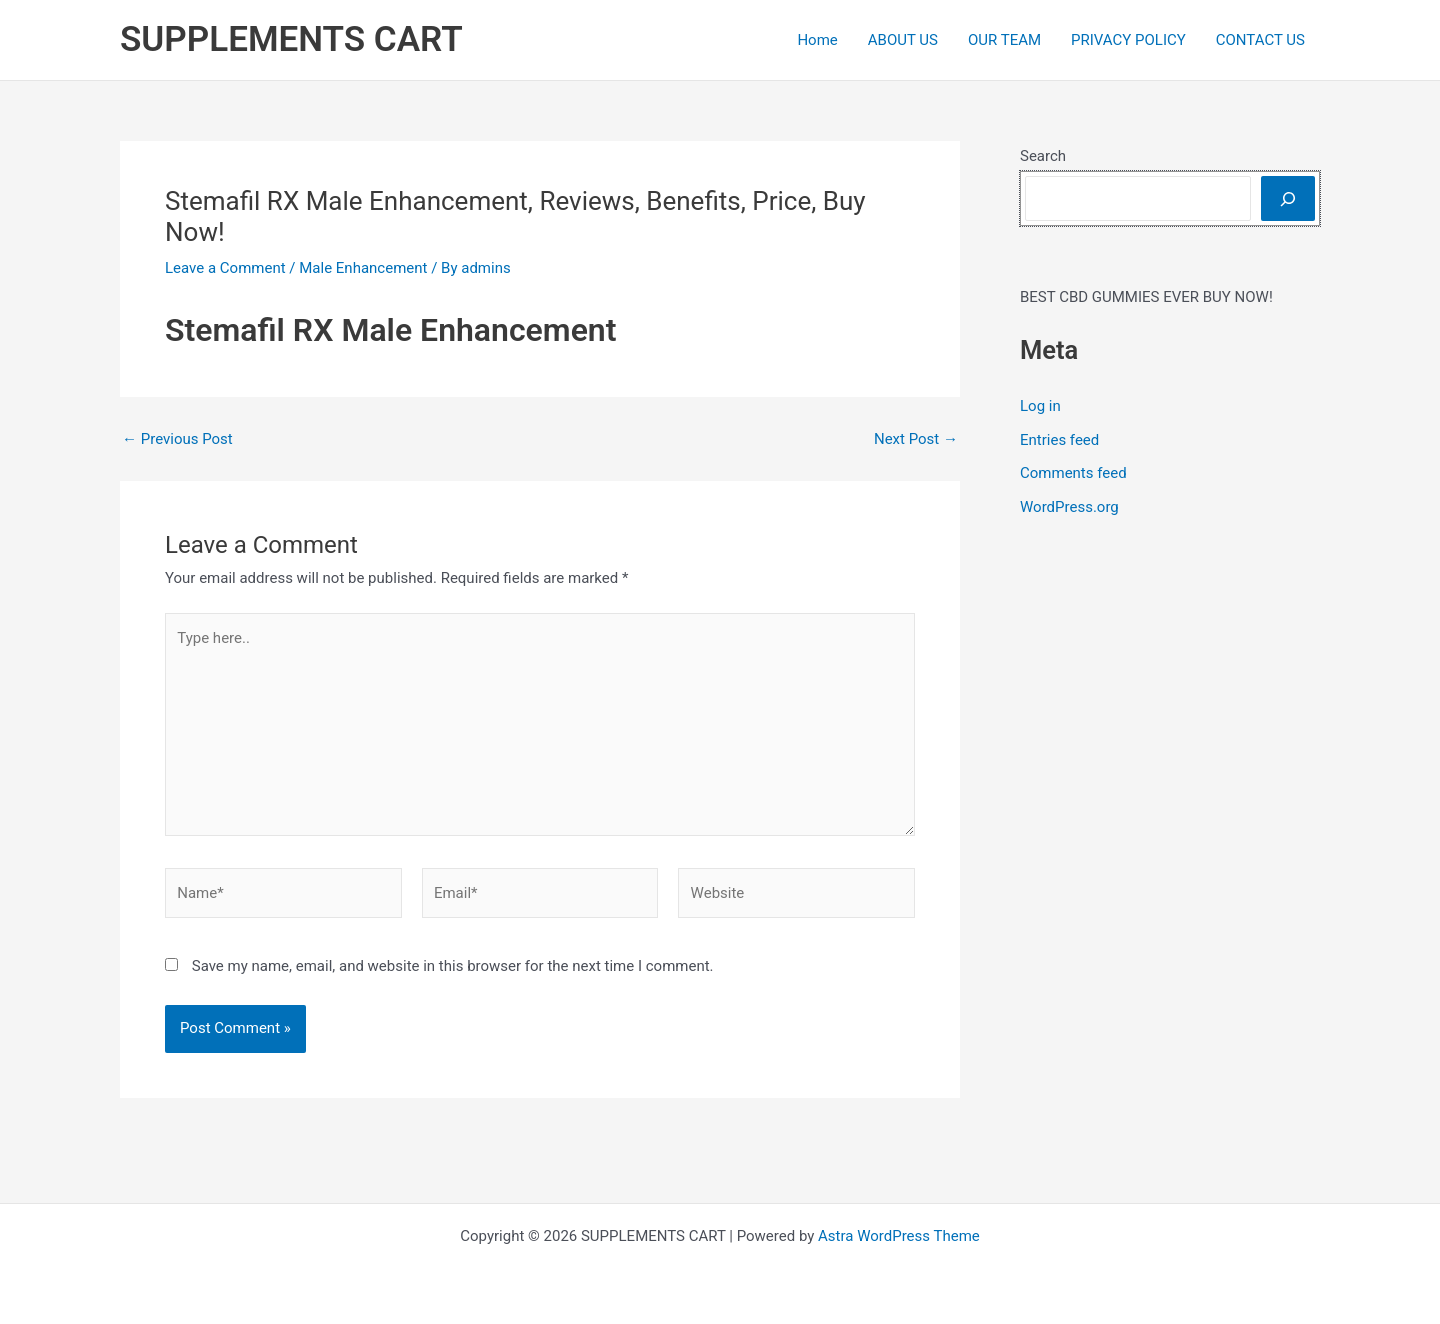 The height and width of the screenshot is (1324, 1440). What do you see at coordinates (1128, 40) in the screenshot?
I see `PRIVACY POLICY` at bounding box center [1128, 40].